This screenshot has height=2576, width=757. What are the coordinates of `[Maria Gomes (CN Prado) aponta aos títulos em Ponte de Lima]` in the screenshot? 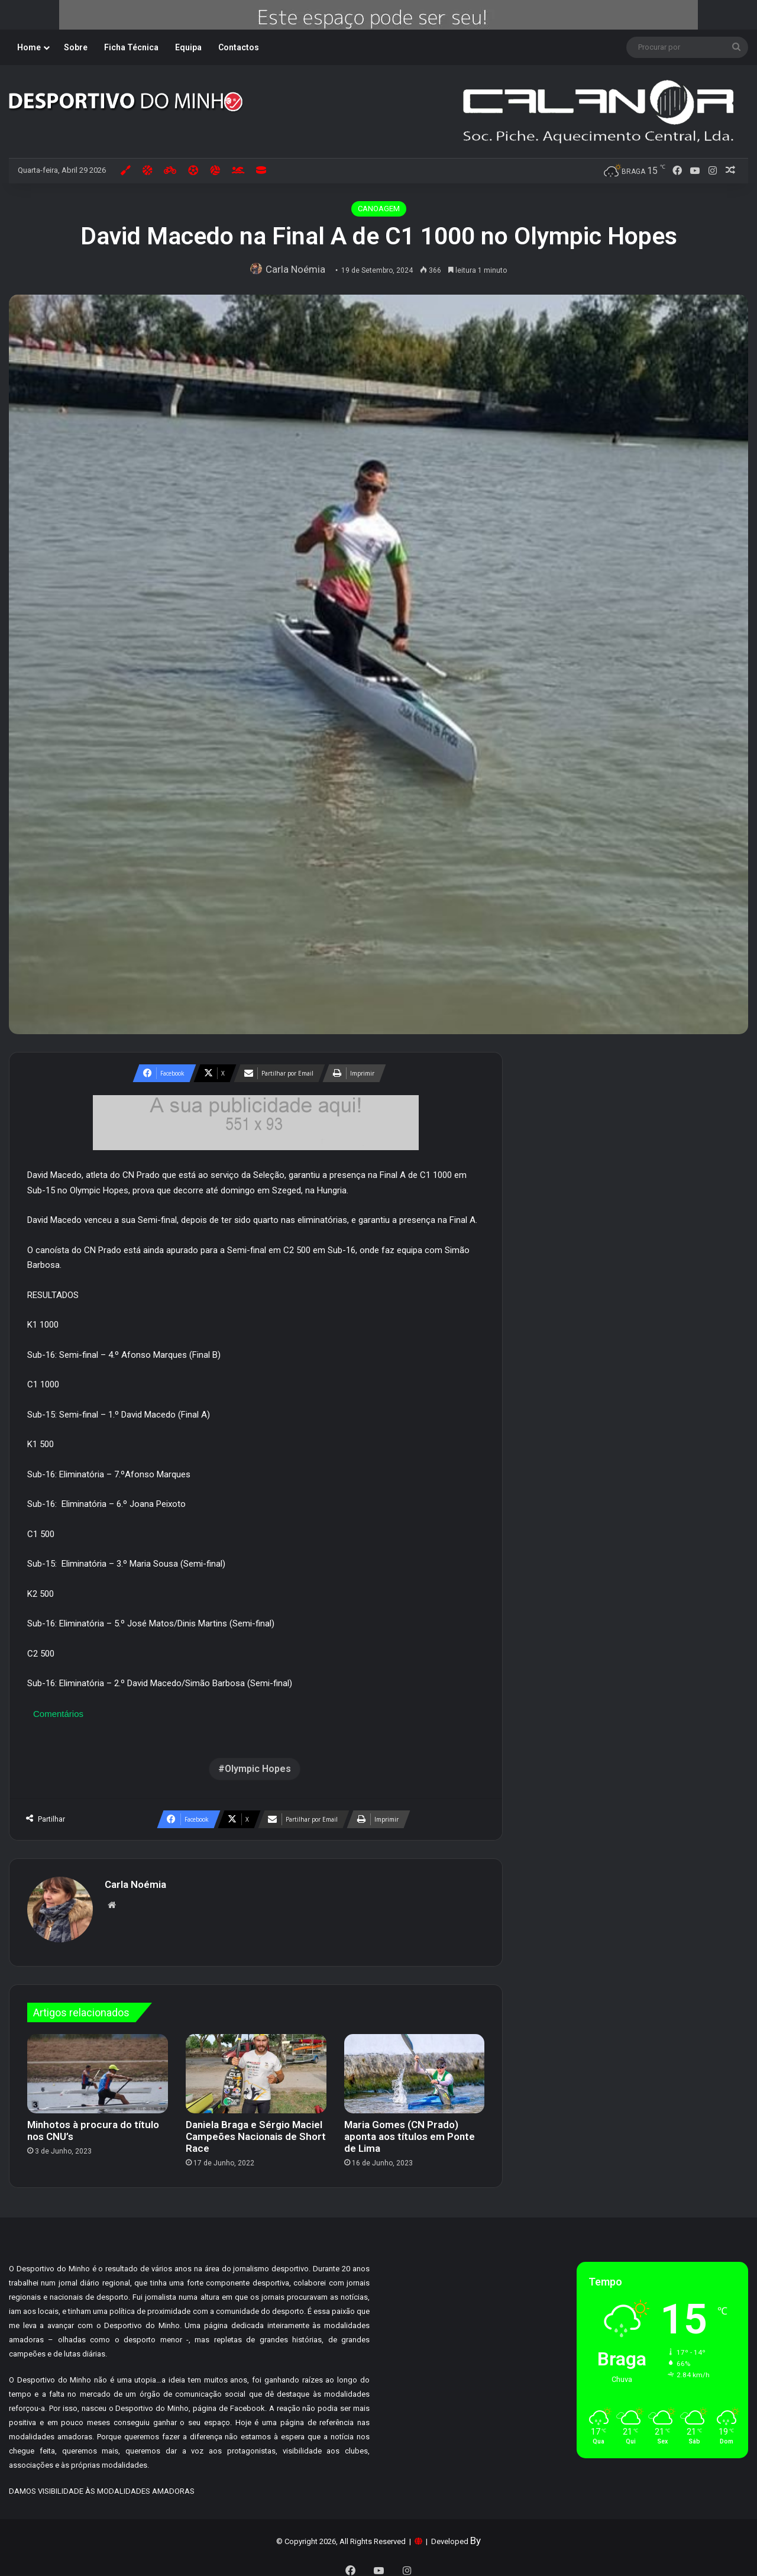 It's located at (414, 2067).